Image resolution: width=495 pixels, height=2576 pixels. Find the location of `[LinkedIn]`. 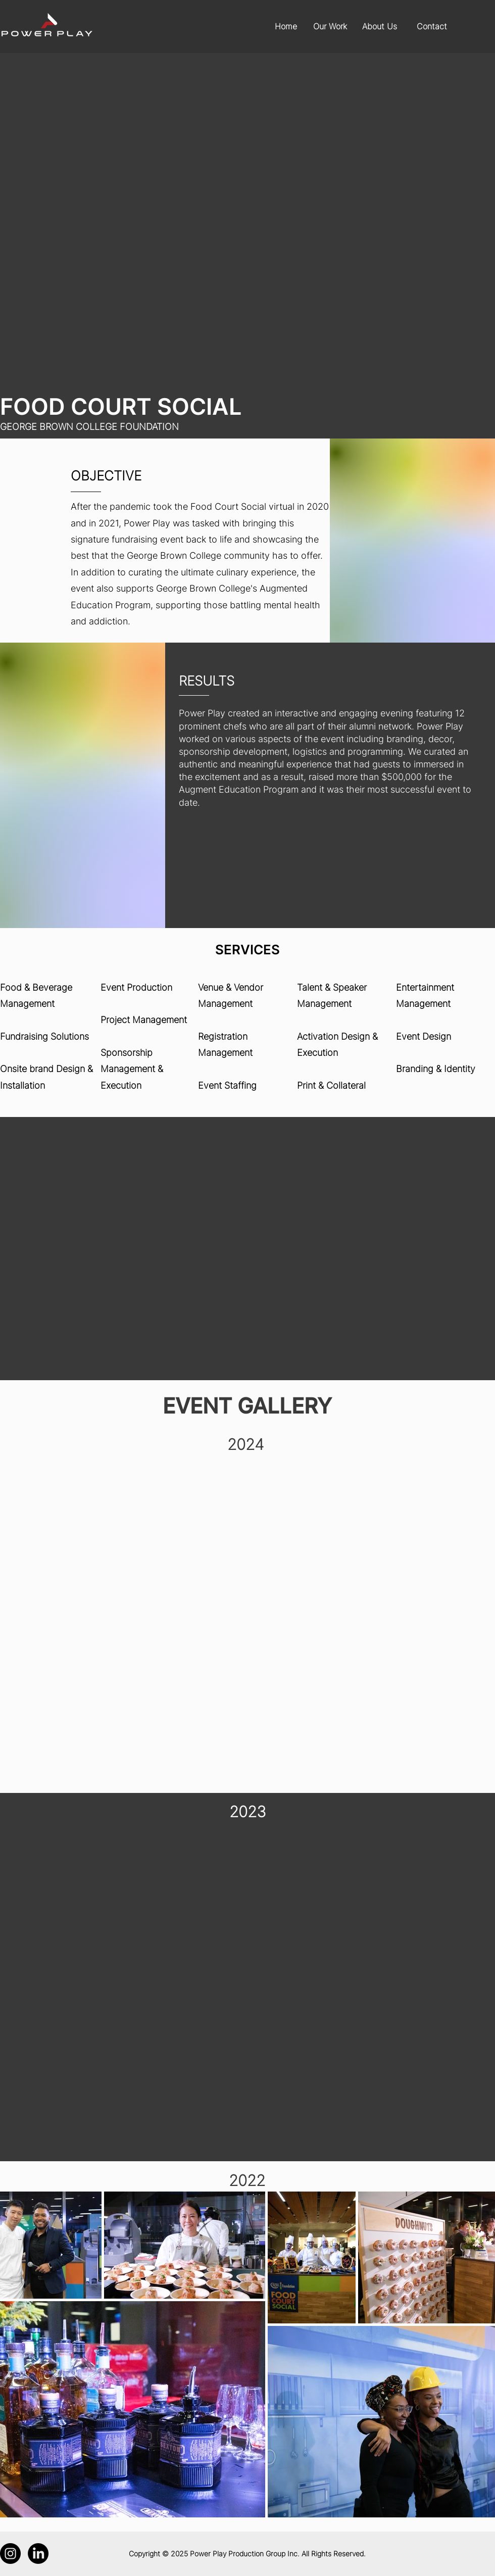

[LinkedIn] is located at coordinates (38, 2553).